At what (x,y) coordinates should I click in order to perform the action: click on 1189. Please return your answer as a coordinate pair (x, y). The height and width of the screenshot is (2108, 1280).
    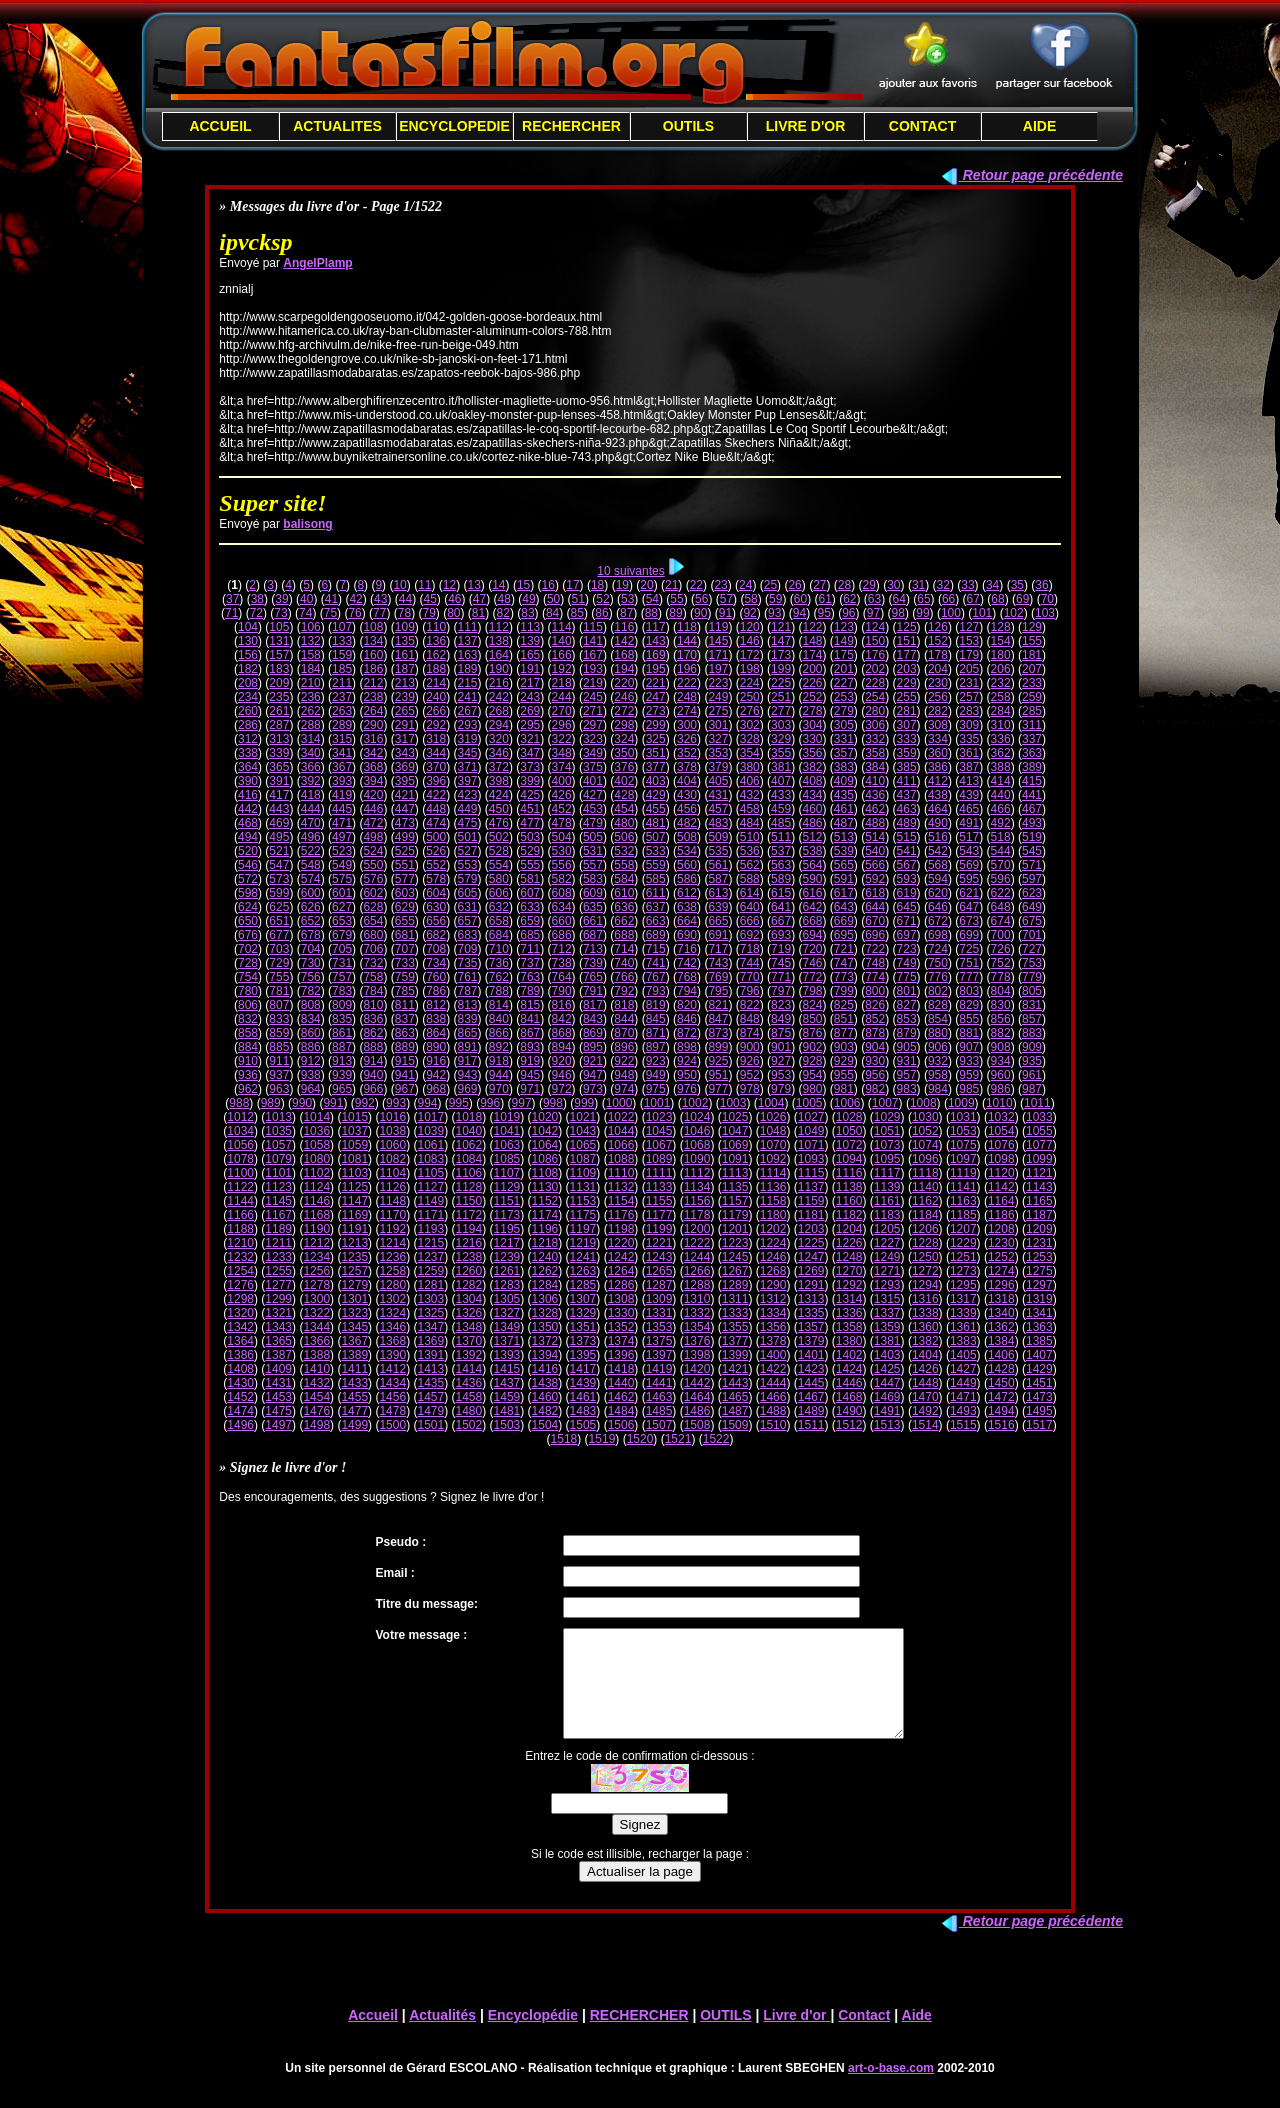
    Looking at the image, I should click on (278, 1229).